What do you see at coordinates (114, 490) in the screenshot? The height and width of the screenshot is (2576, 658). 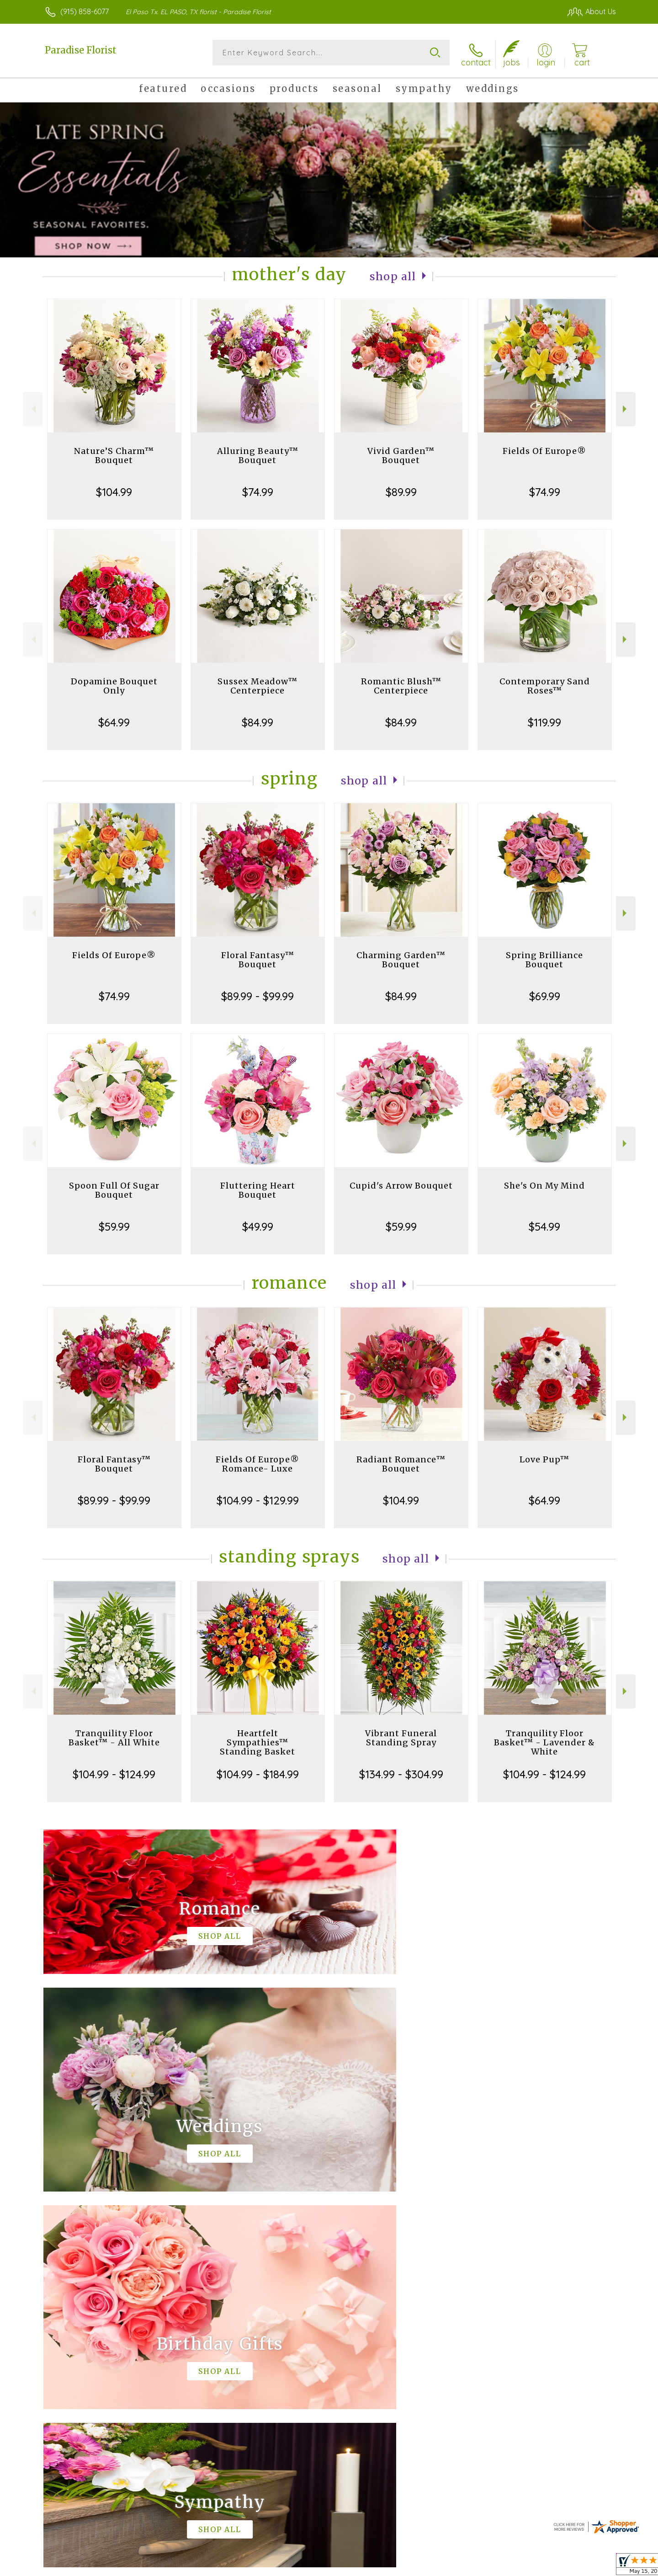 I see `$104.99` at bounding box center [114, 490].